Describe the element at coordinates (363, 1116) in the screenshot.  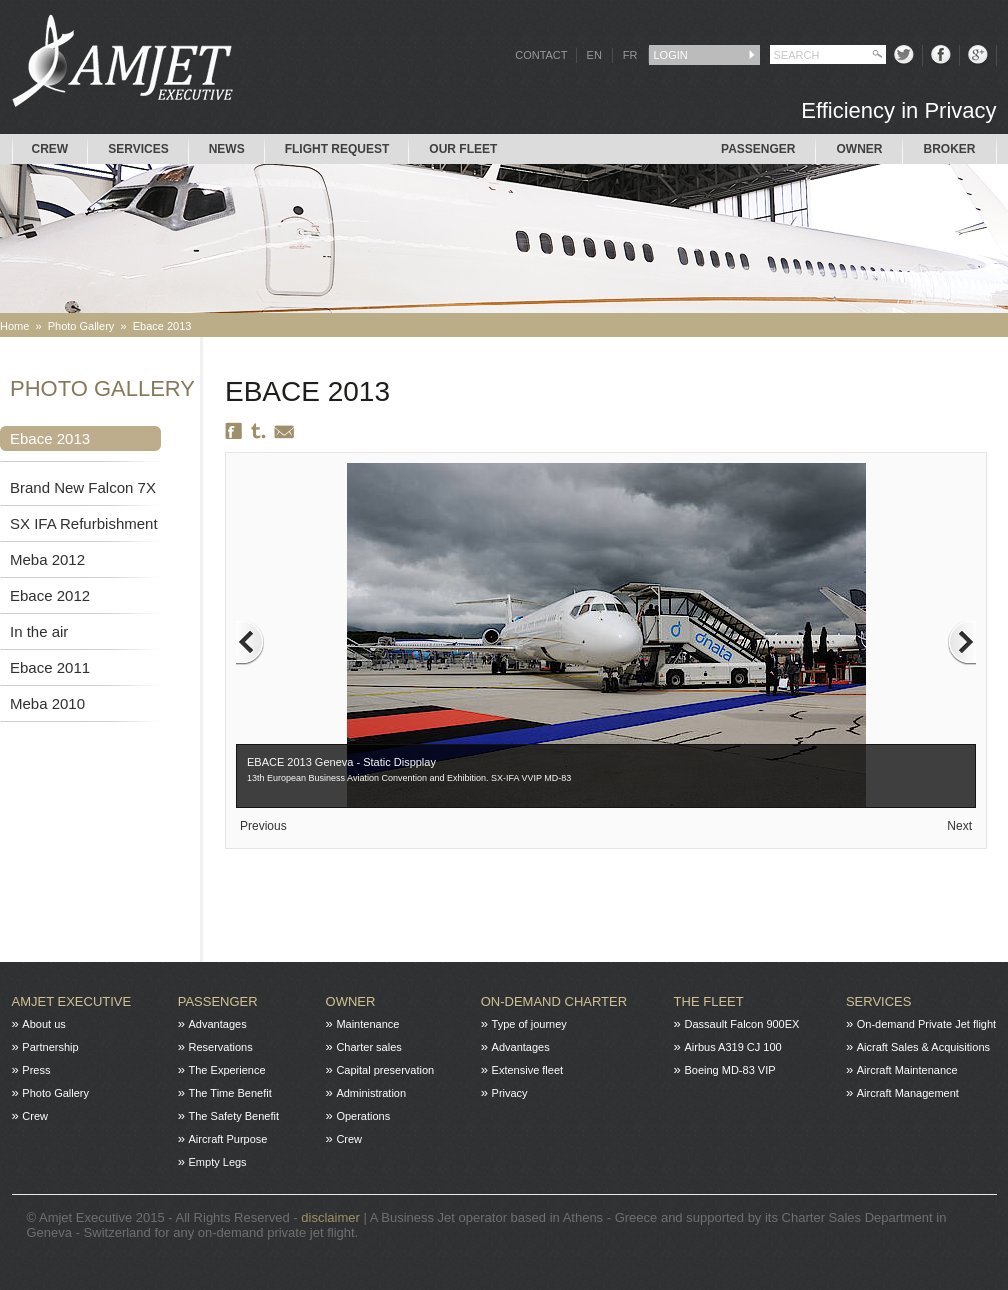
I see `Operations` at that location.